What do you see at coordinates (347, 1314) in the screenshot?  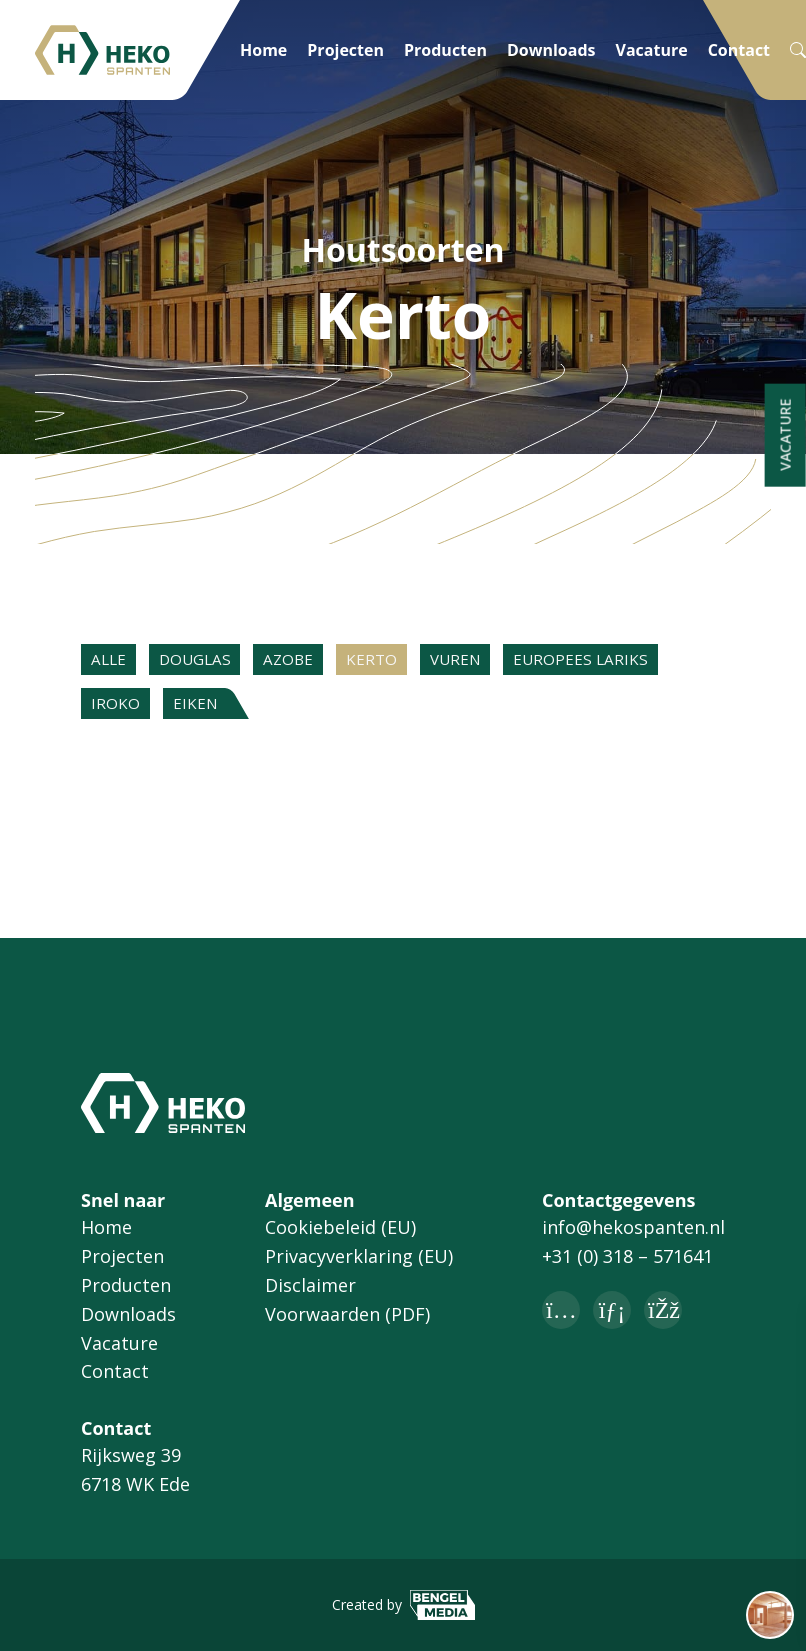 I see `Voorwaarden (PDF)` at bounding box center [347, 1314].